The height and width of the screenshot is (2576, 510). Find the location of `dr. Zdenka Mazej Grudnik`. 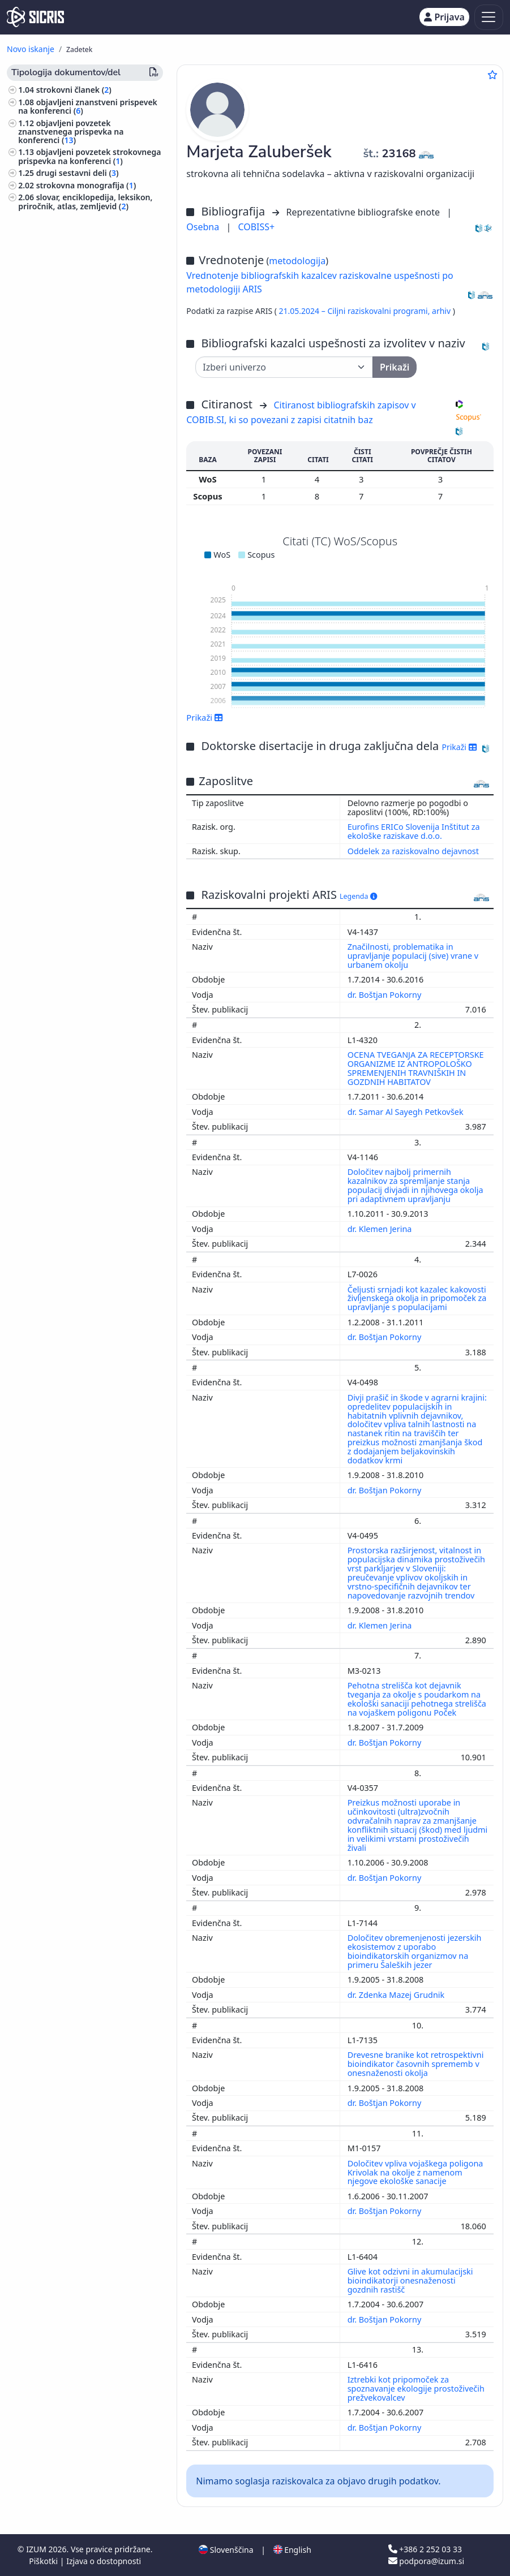

dr. Zdenka Mazej Grudnik is located at coordinates (397, 1994).